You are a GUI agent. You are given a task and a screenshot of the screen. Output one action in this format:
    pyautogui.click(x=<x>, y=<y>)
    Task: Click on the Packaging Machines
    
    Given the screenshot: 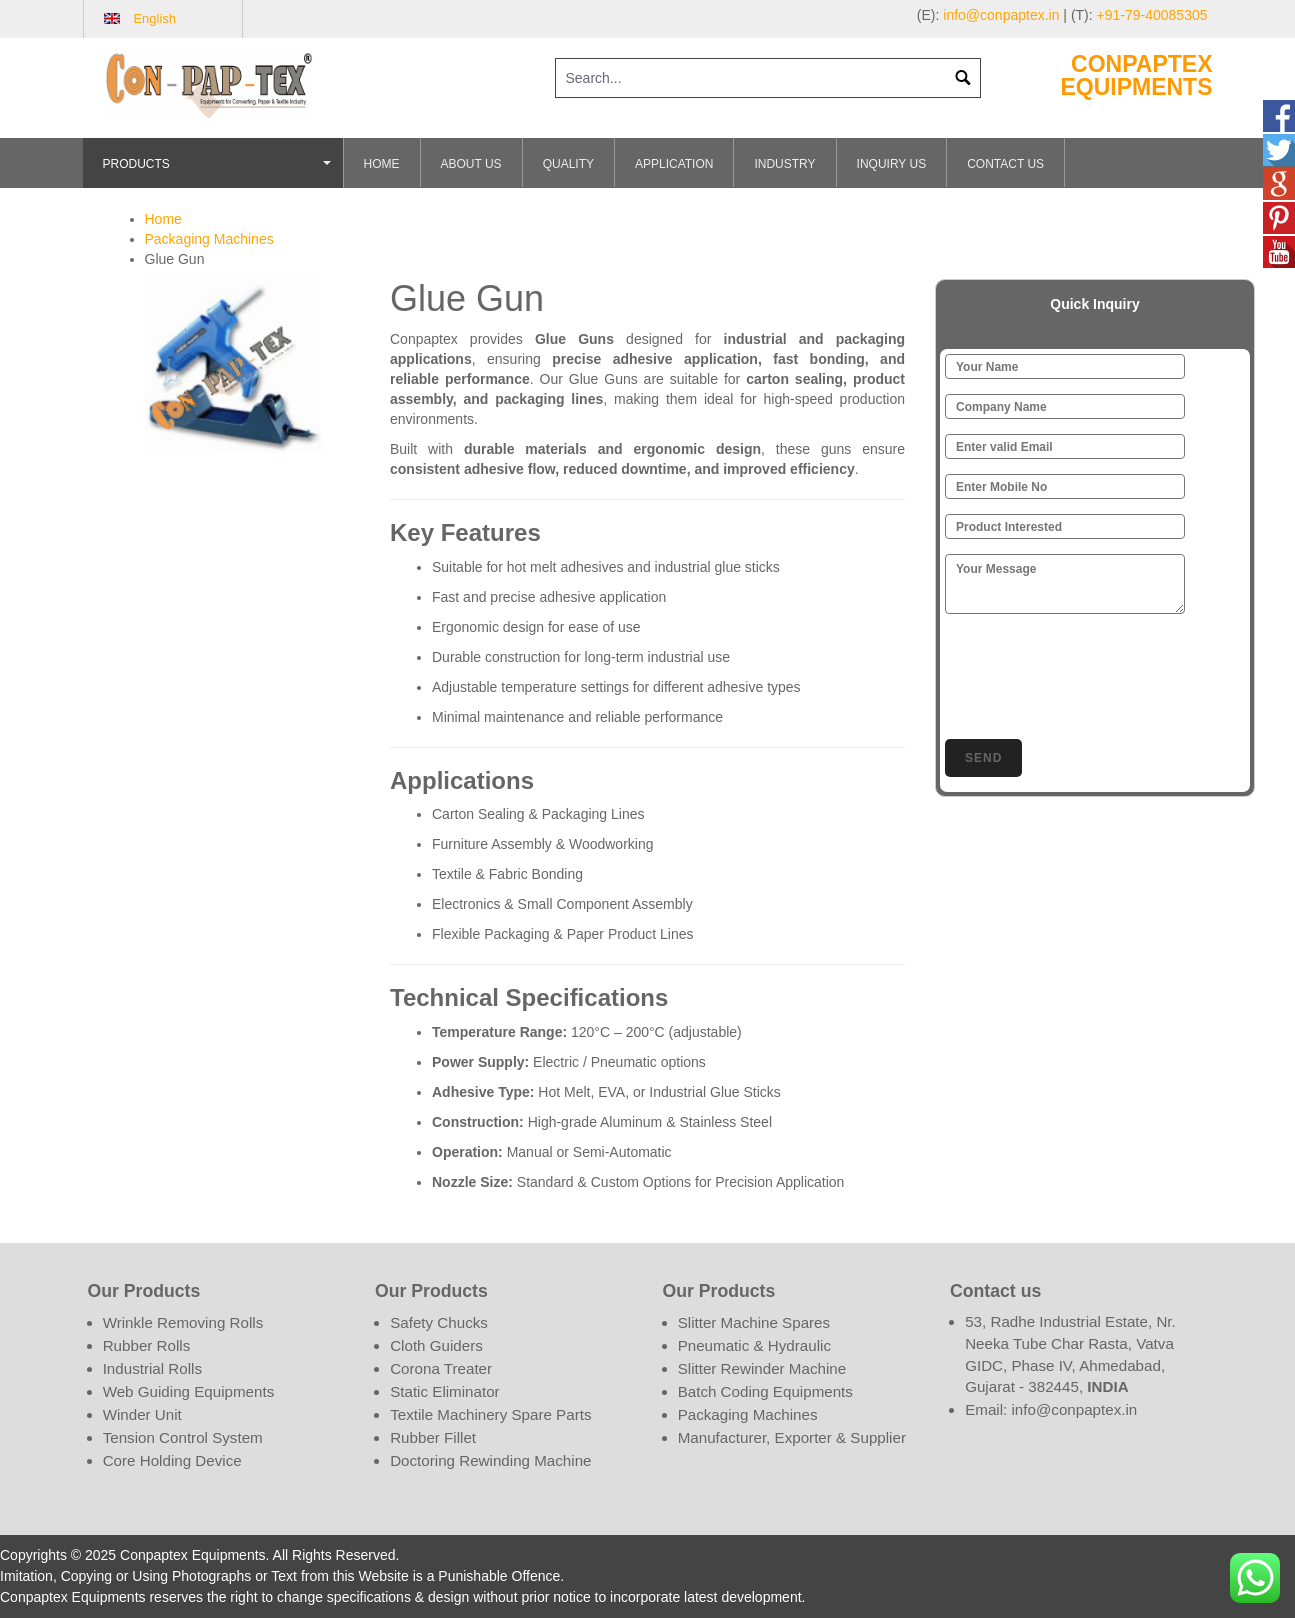 What is the action you would take?
    pyautogui.click(x=209, y=239)
    